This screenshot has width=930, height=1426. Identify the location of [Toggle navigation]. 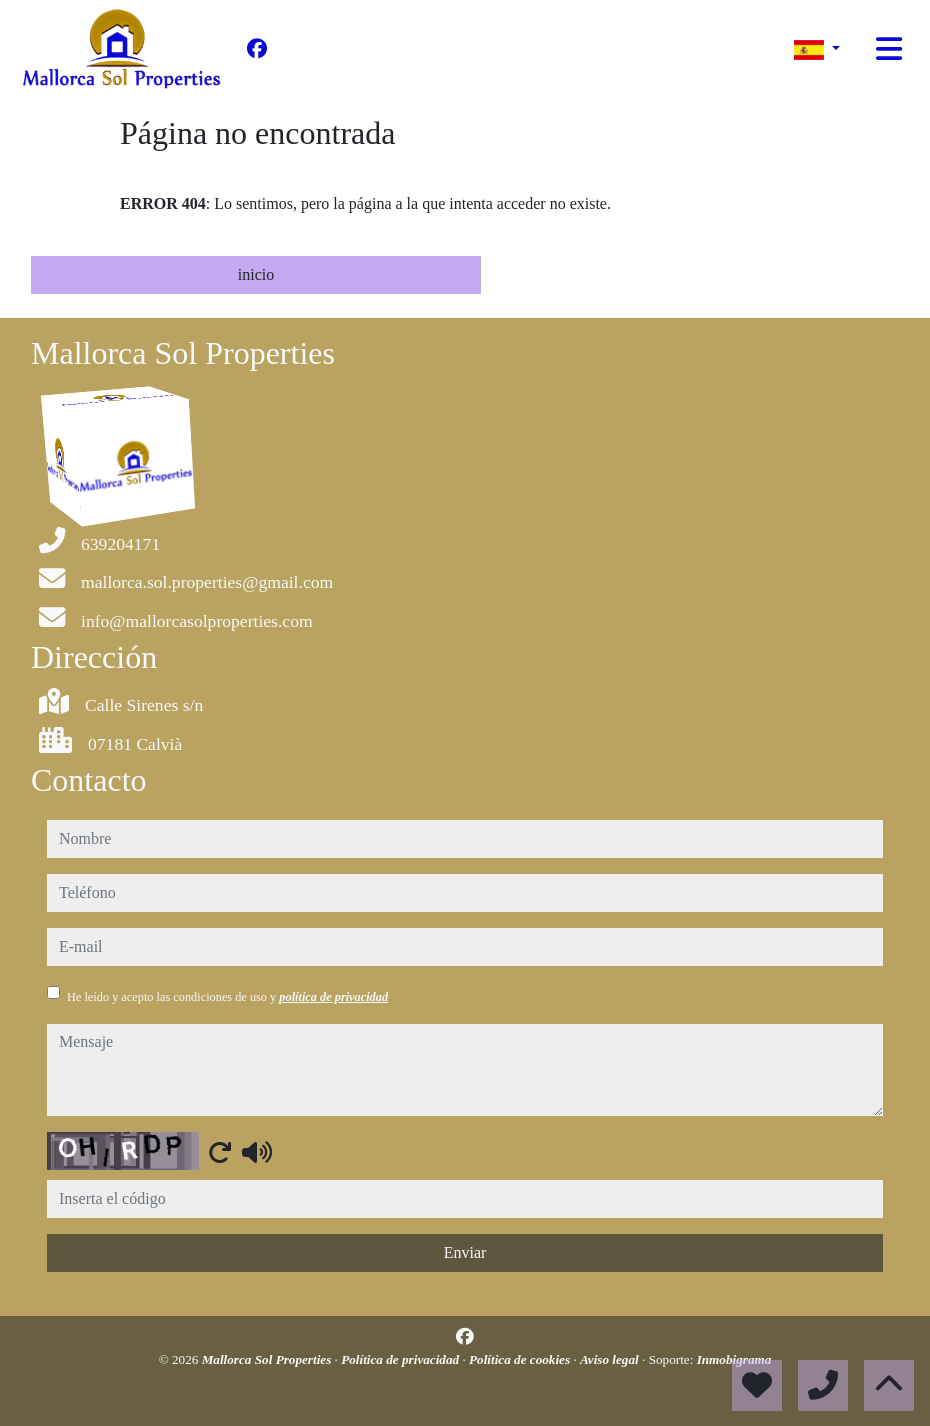
(889, 49).